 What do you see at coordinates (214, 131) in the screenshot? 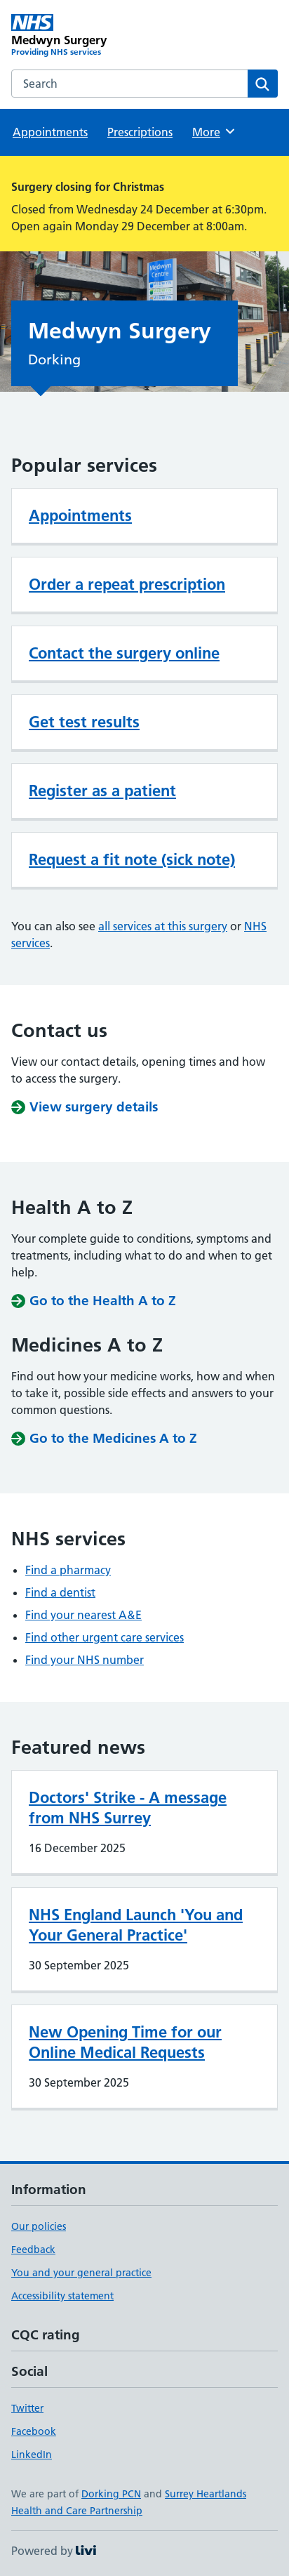
I see `More` at bounding box center [214, 131].